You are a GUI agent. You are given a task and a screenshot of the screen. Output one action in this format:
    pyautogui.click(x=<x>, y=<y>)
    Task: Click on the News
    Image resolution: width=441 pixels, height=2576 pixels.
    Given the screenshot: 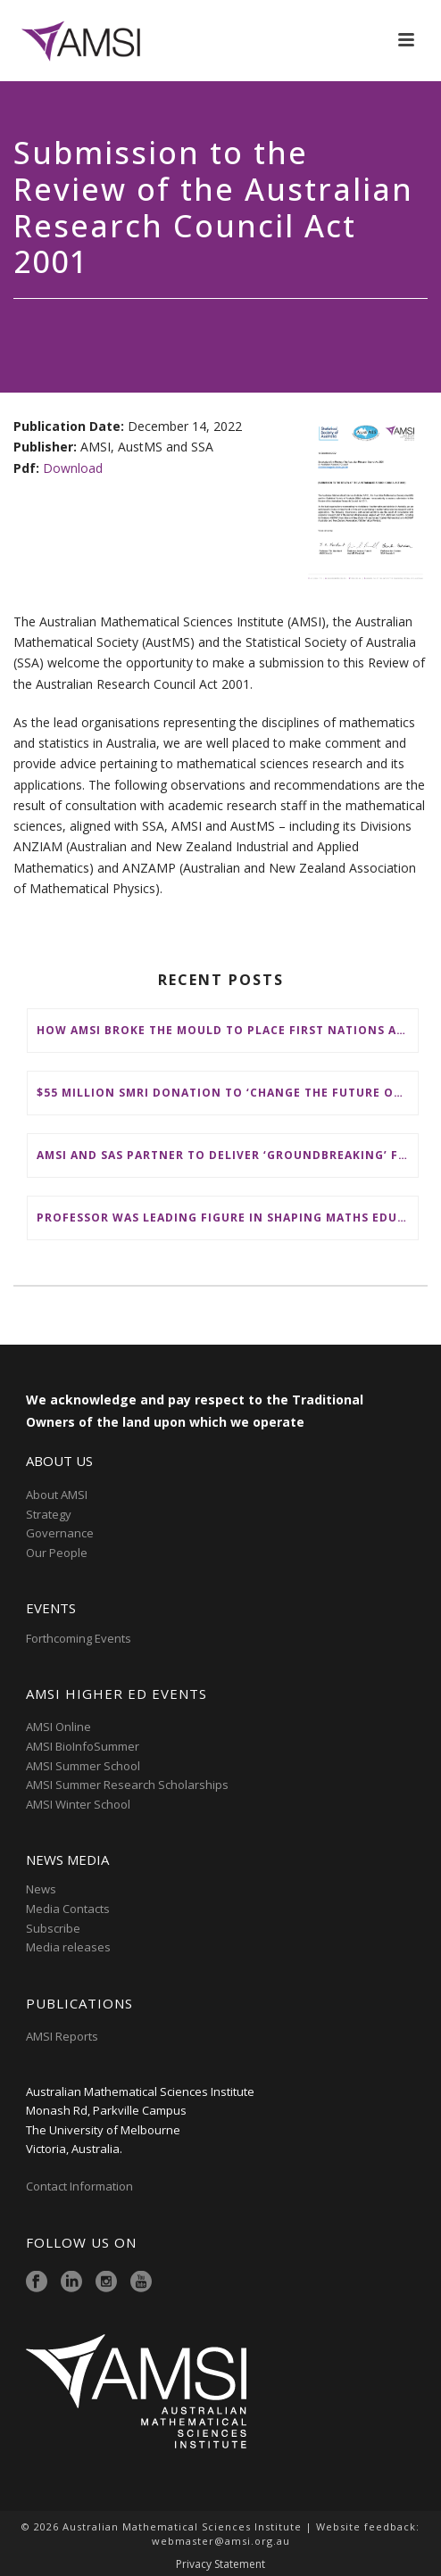 What is the action you would take?
    pyautogui.click(x=41, y=1889)
    